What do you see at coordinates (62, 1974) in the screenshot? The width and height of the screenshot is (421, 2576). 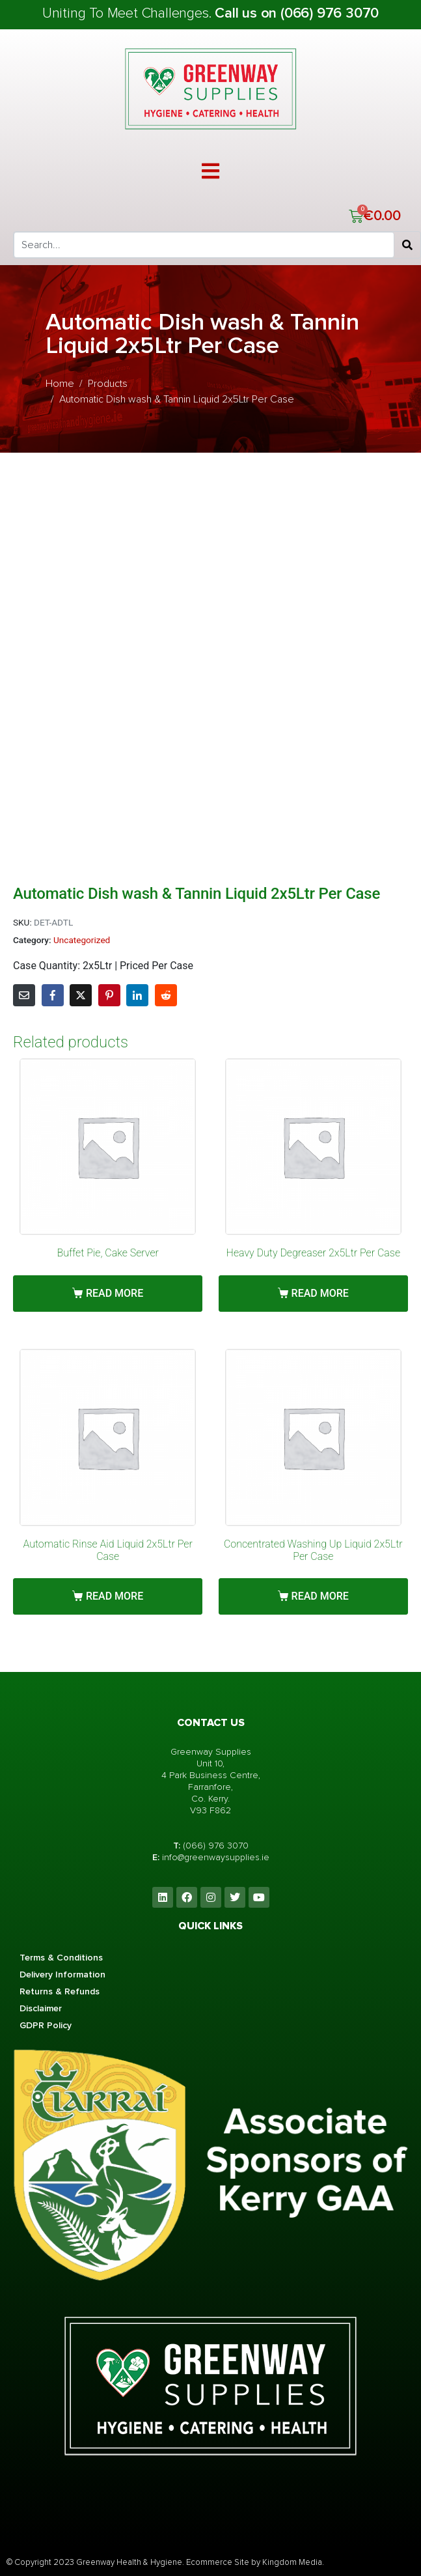 I see `Delivery Information` at bounding box center [62, 1974].